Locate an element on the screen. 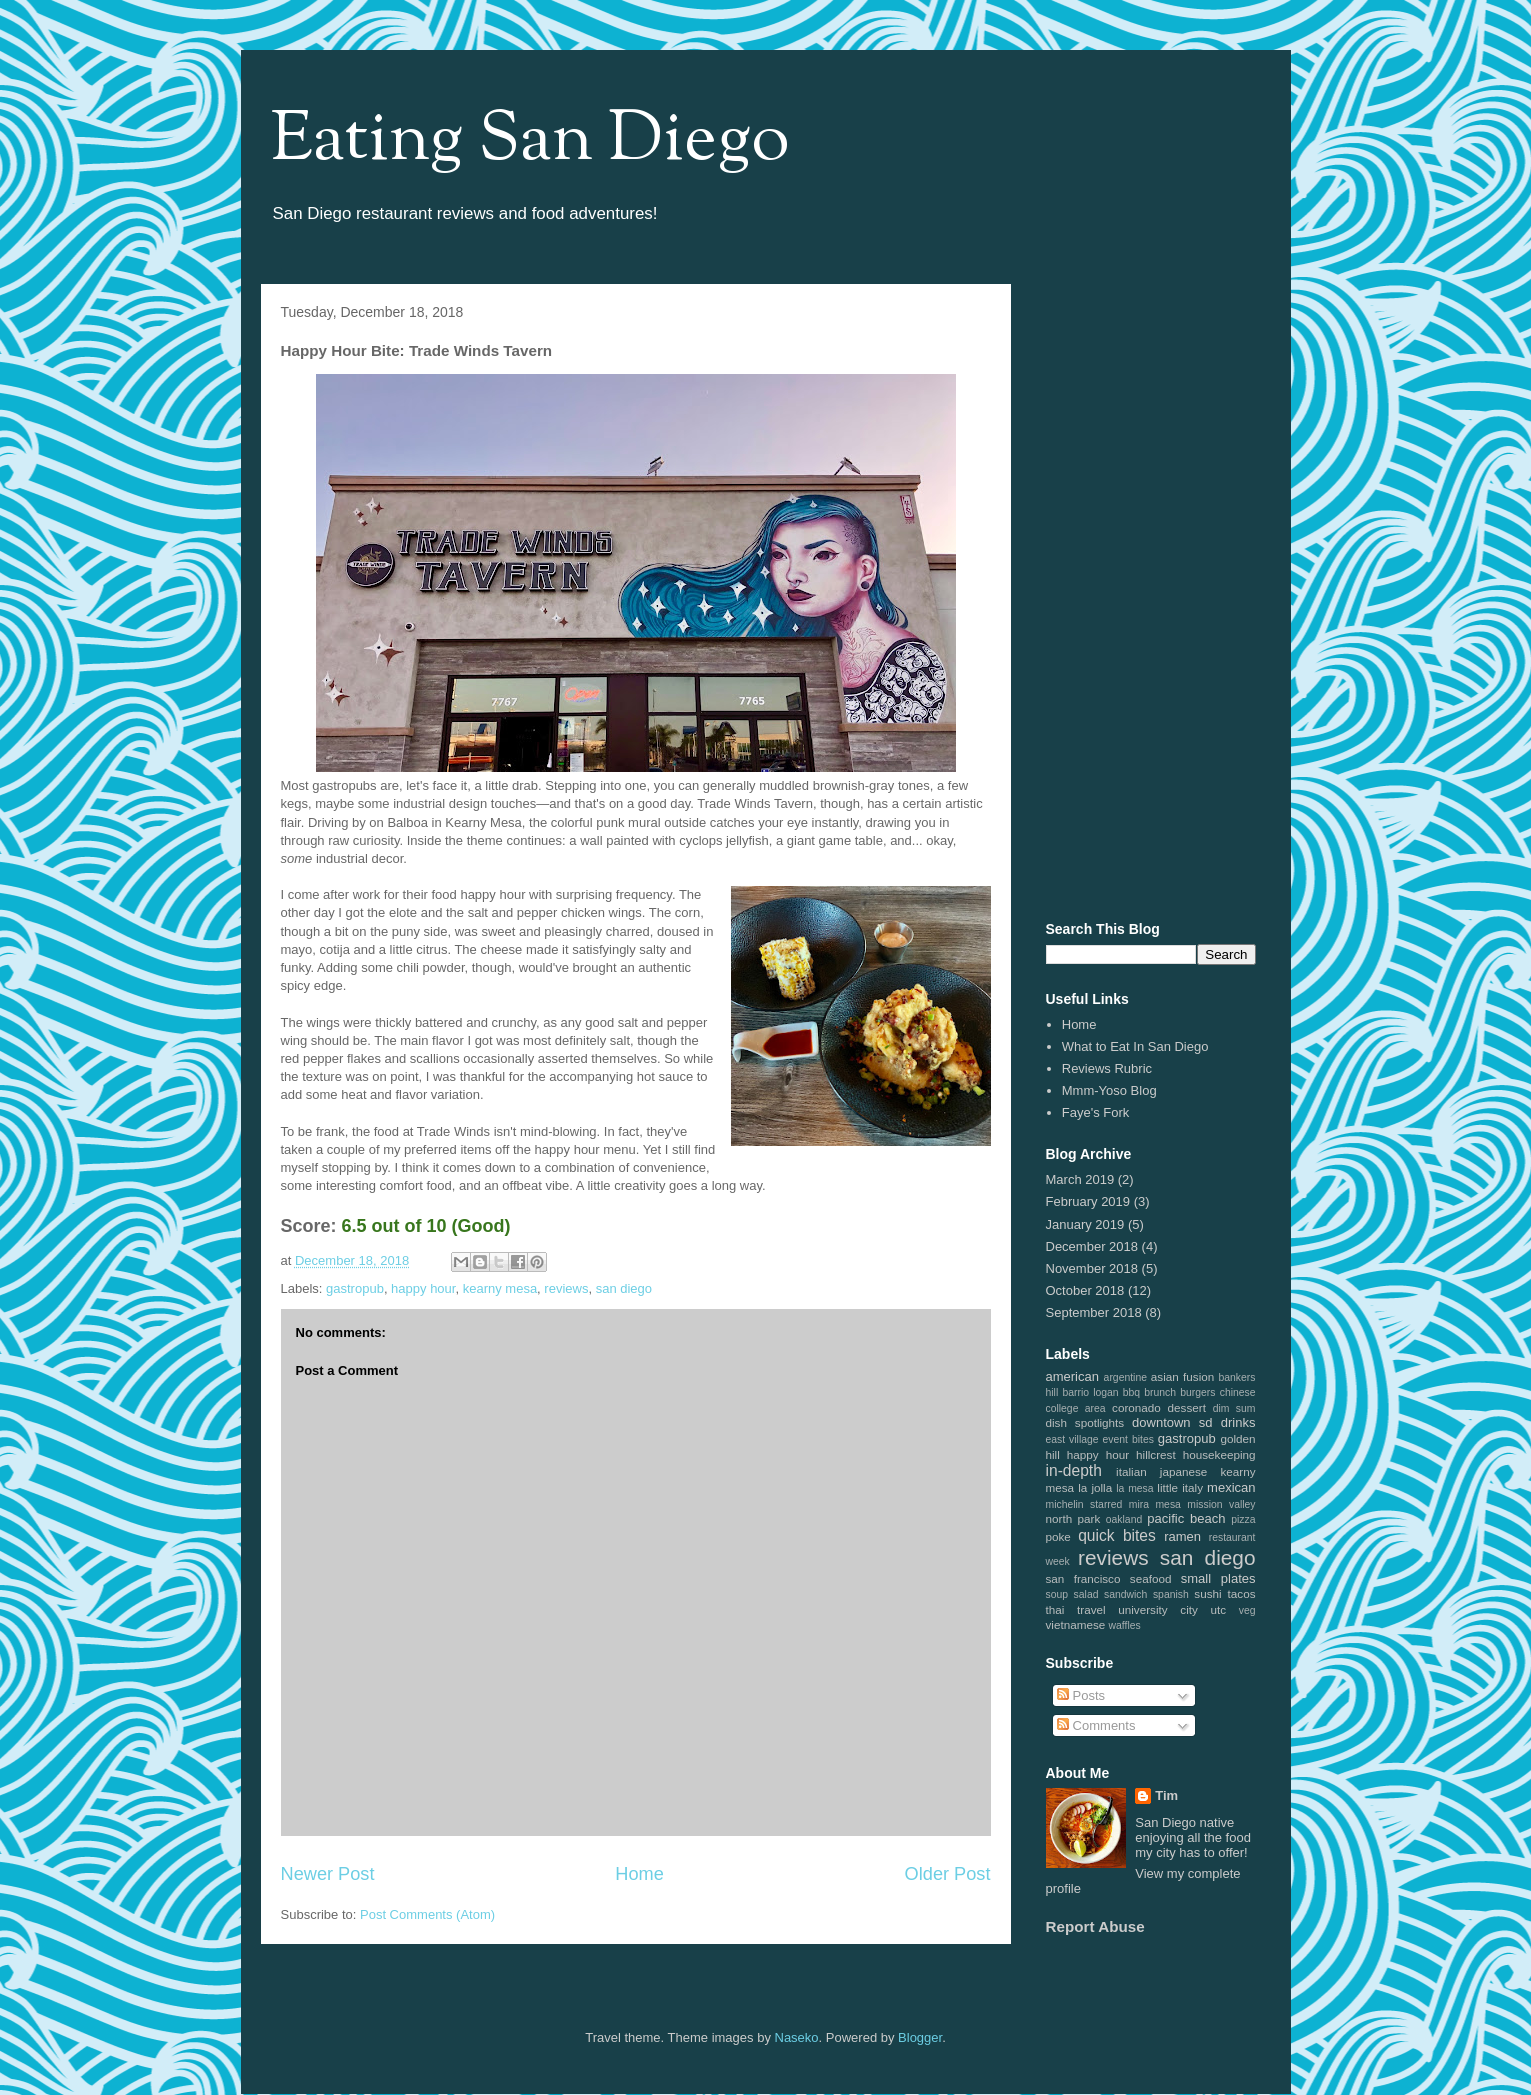 This screenshot has width=1531, height=2095. small plates is located at coordinates (1218, 1578).